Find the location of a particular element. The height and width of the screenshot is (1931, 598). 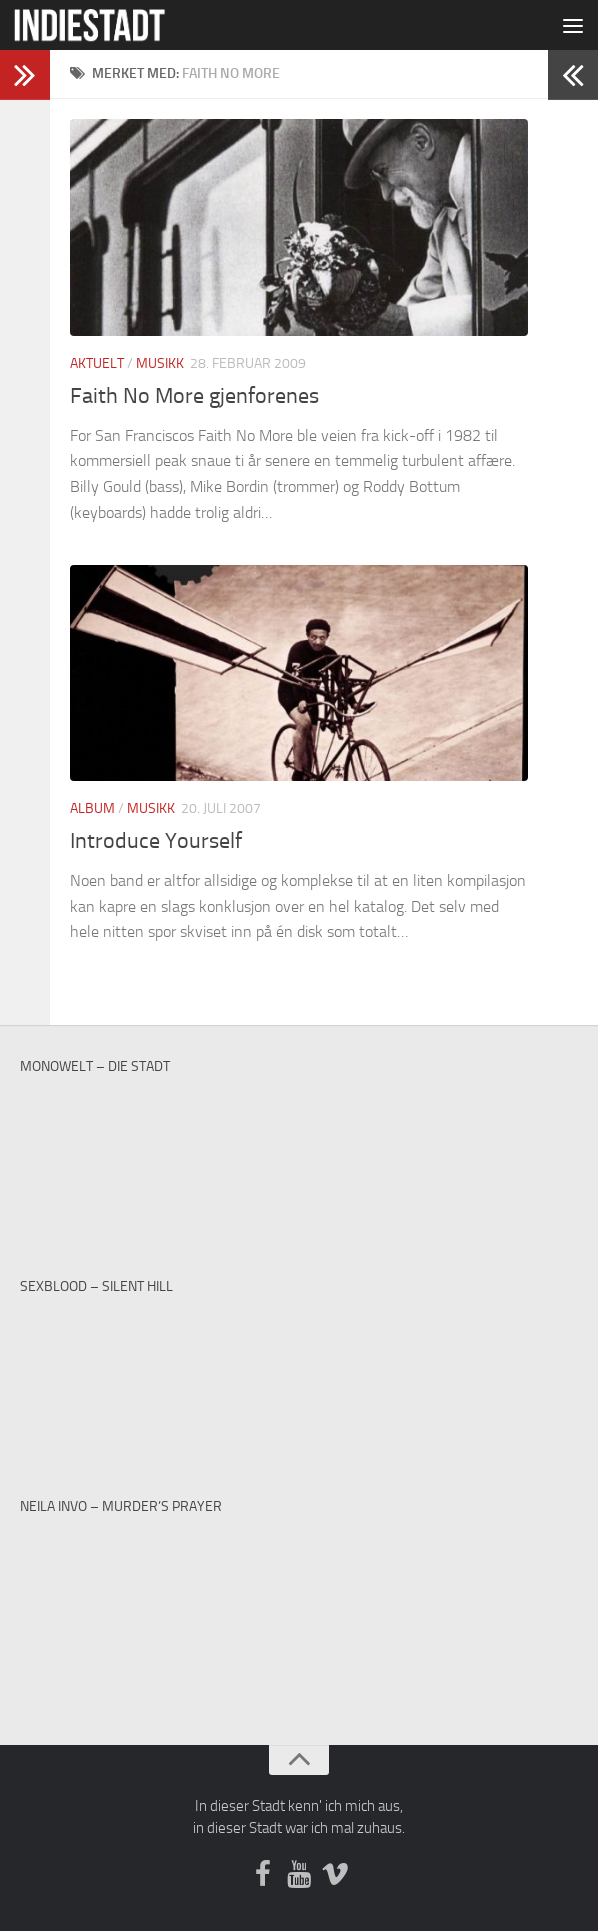

Album is located at coordinates (92, 808).